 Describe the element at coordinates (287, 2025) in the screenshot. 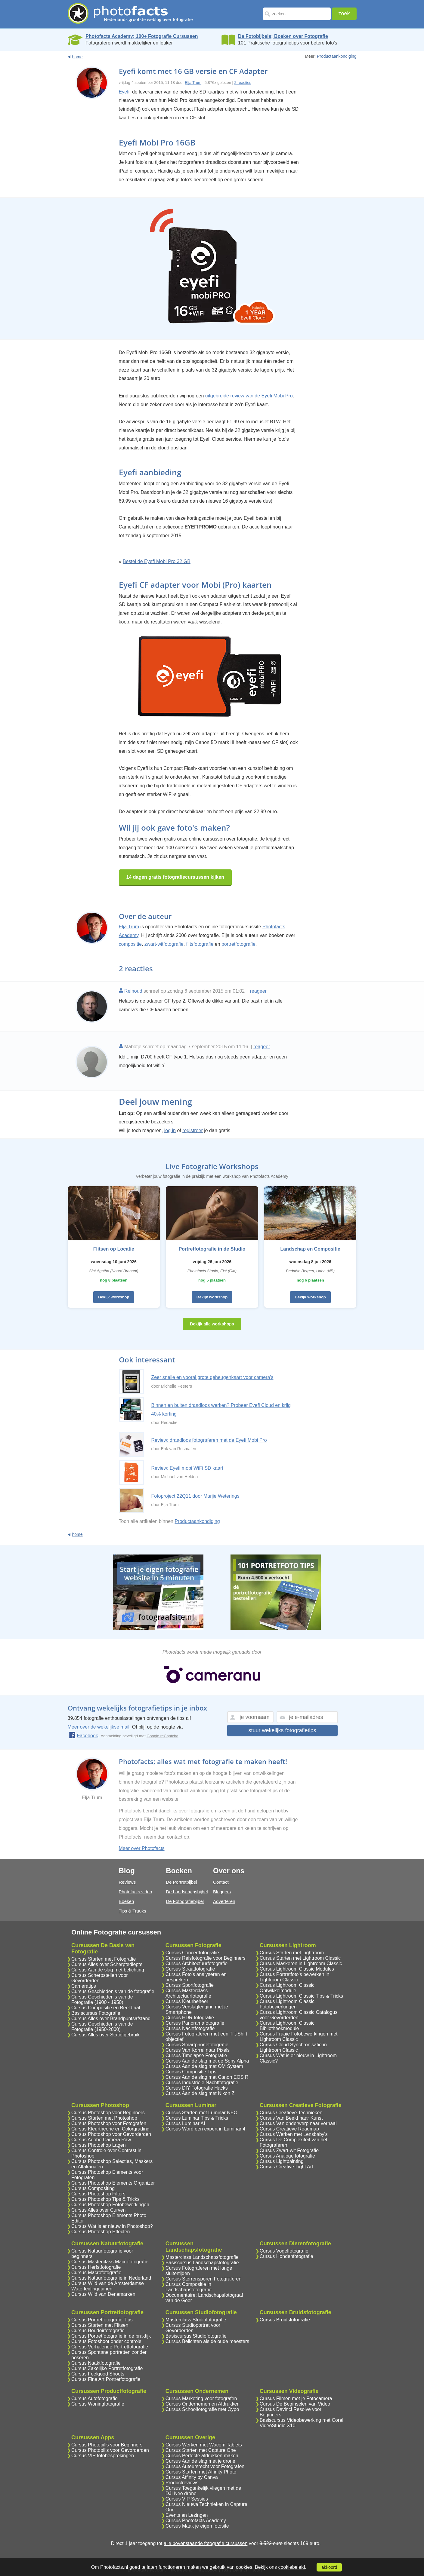

I see `Cursus Lightroom Classic Bibliotheekmodule` at that location.